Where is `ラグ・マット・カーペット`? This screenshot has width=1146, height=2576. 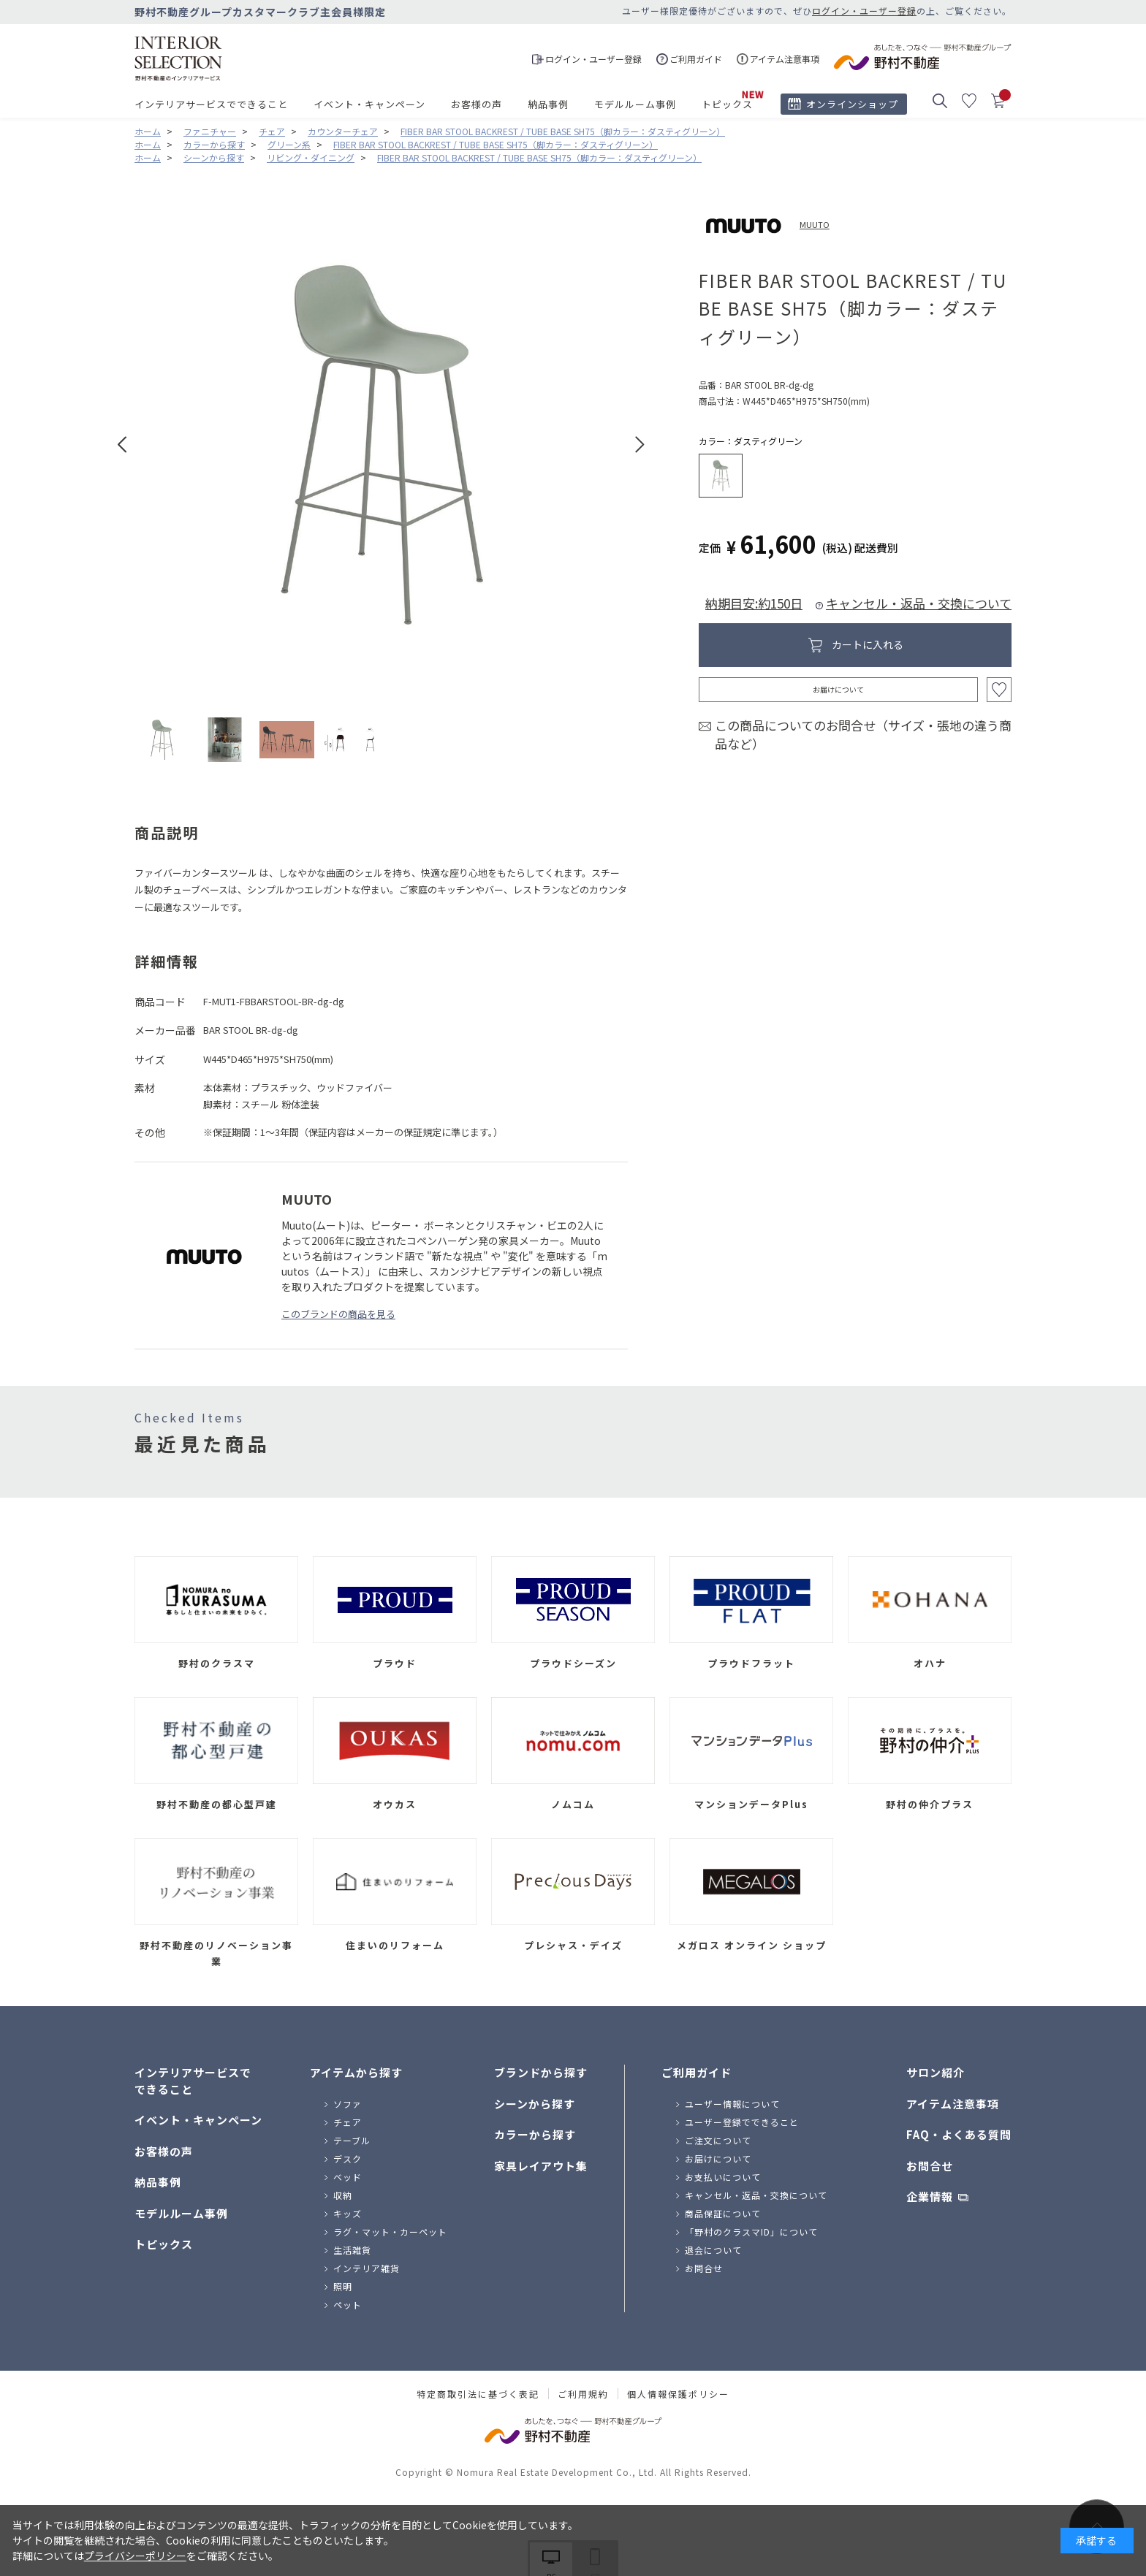 ラグ・マット・カーペット is located at coordinates (390, 2231).